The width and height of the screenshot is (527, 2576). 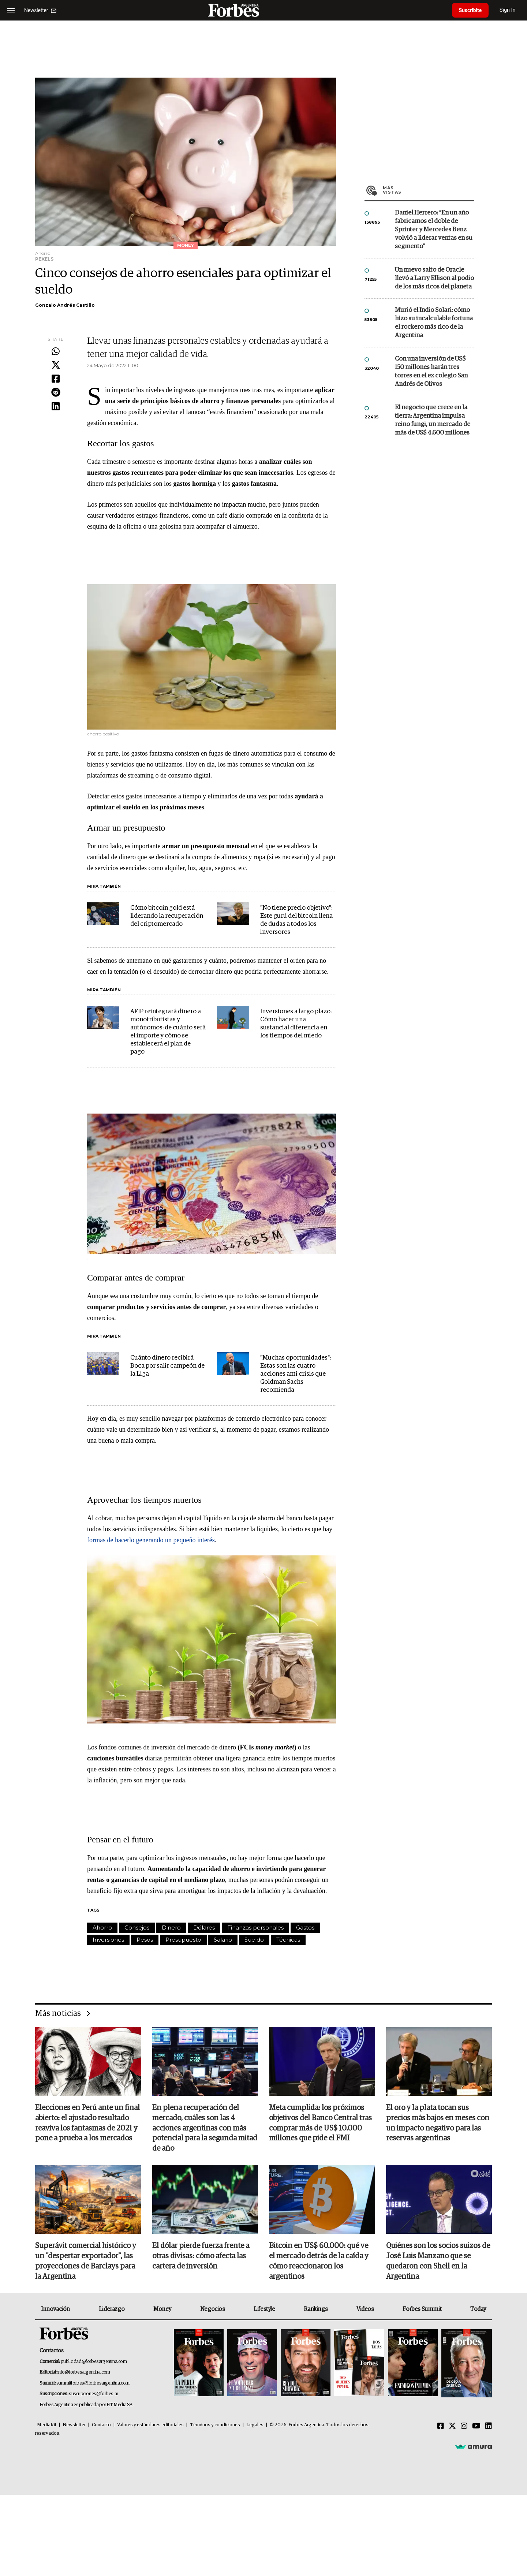 What do you see at coordinates (215, 2425) in the screenshot?
I see `Términos y condiciones` at bounding box center [215, 2425].